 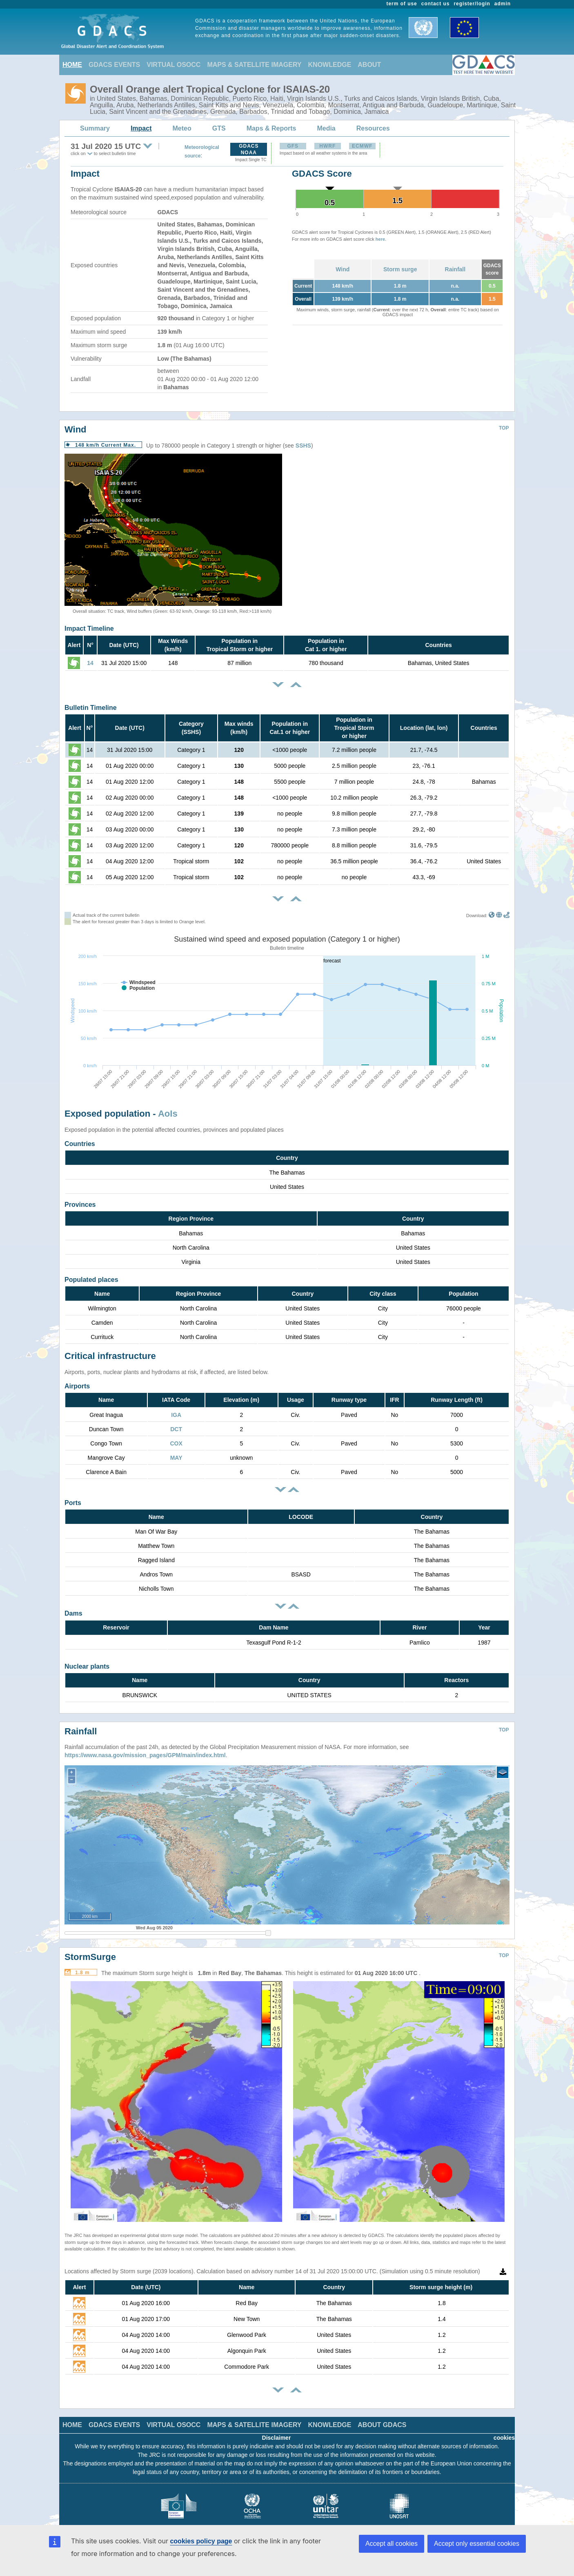 I want to click on MAPS & SATELLITE IMAGERY, so click(x=254, y=64).